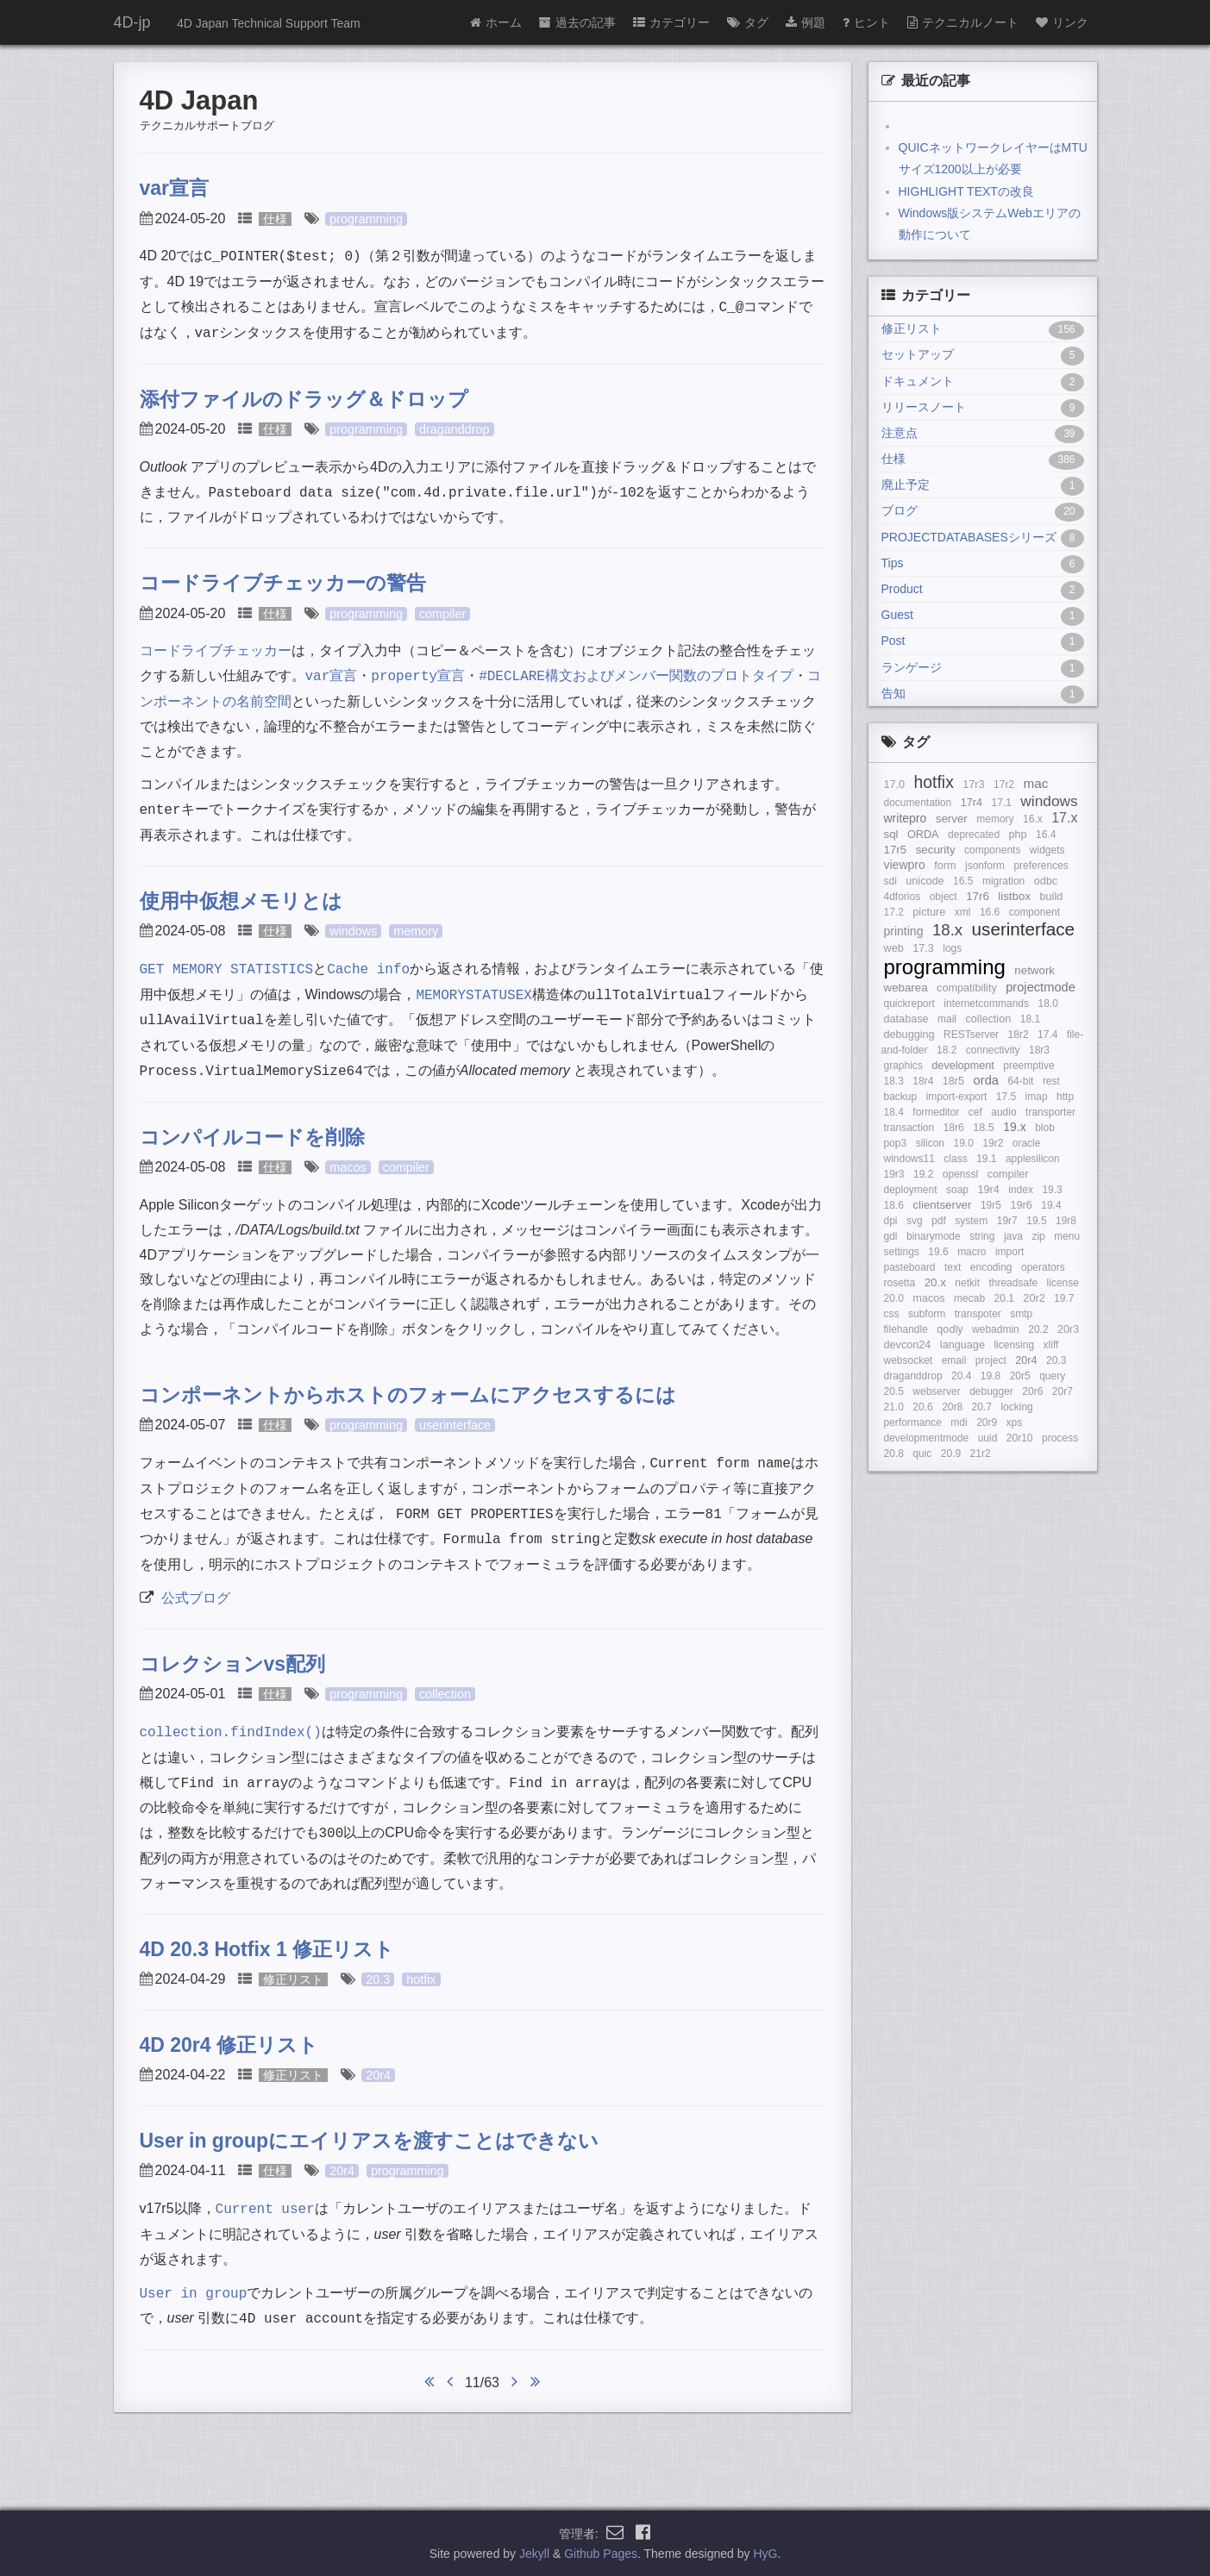 This screenshot has width=1210, height=2576. What do you see at coordinates (891, 1221) in the screenshot?
I see `dpi` at bounding box center [891, 1221].